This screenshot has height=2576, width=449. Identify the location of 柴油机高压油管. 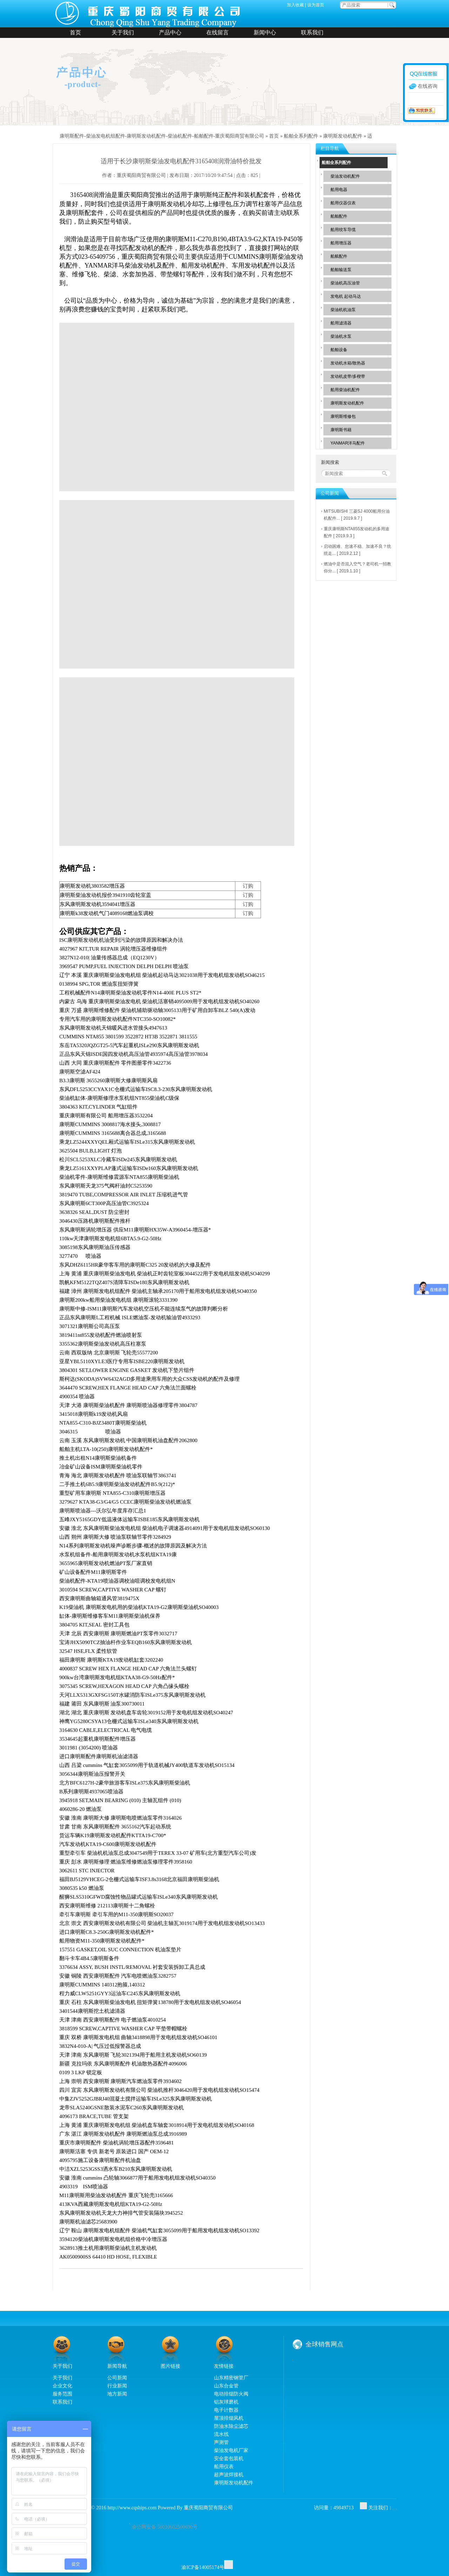
(345, 283).